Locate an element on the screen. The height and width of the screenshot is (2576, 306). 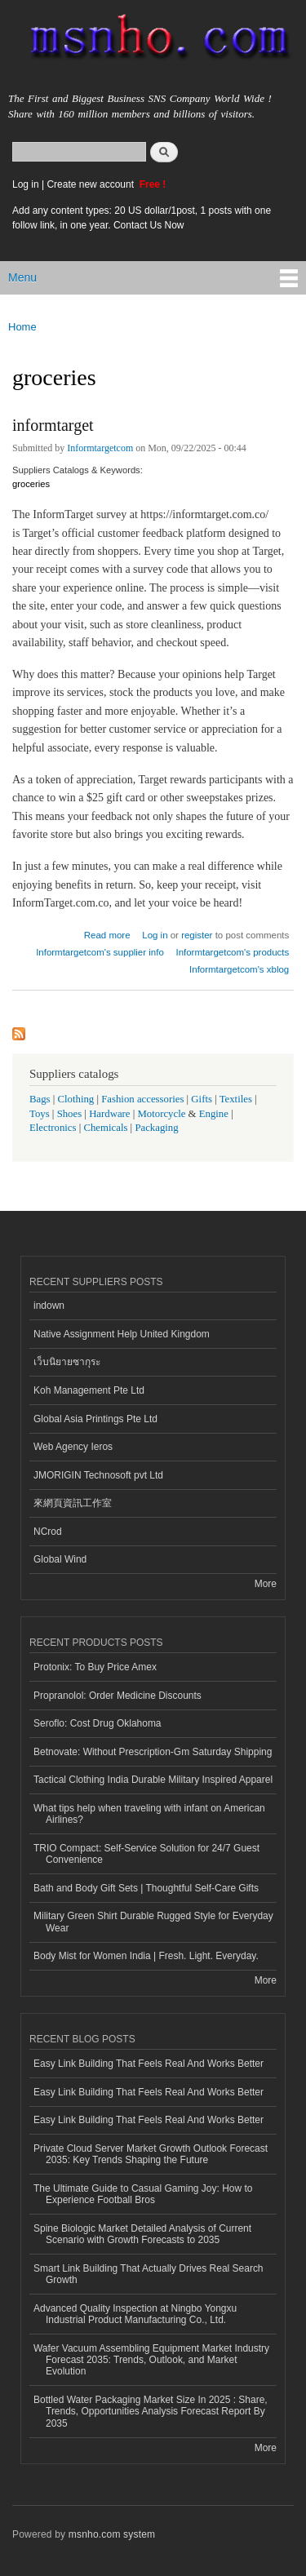
Electronics is located at coordinates (53, 1127).